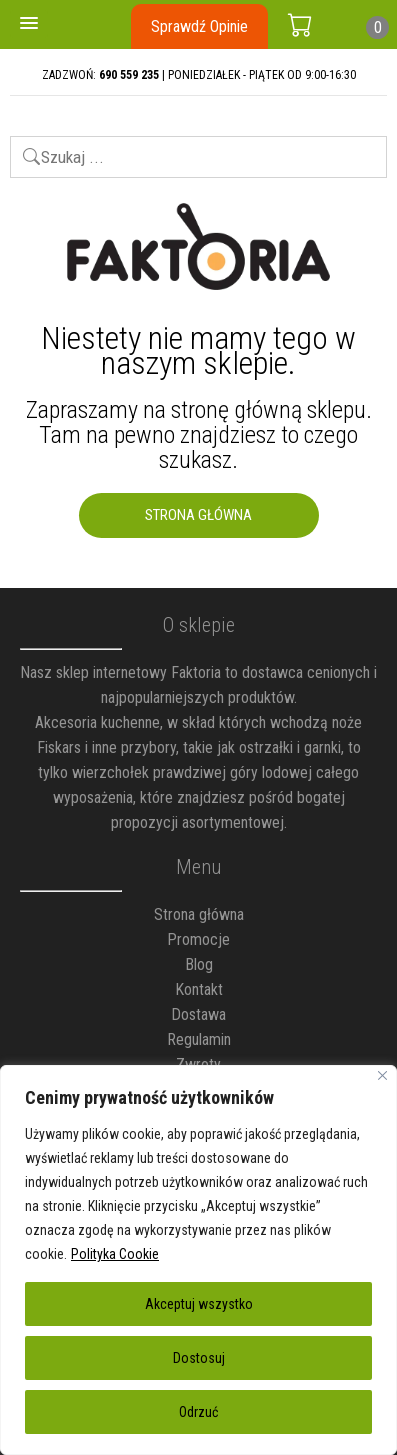  What do you see at coordinates (199, 914) in the screenshot?
I see `Strona główna` at bounding box center [199, 914].